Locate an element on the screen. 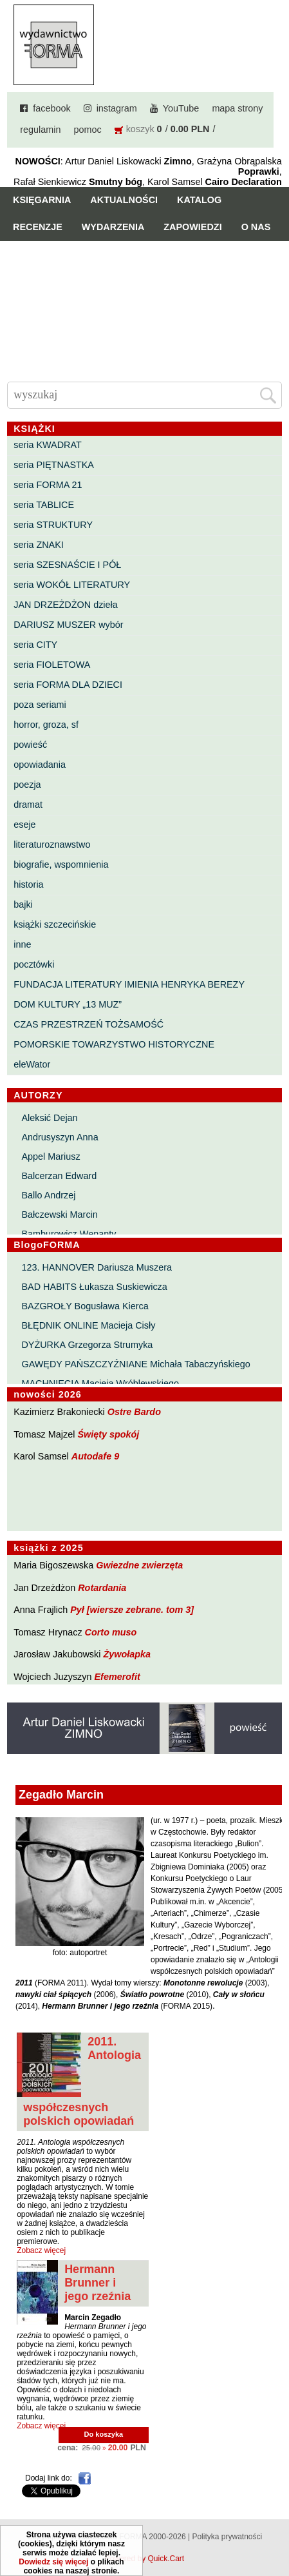 The image size is (289, 2576). inne is located at coordinates (22, 944).